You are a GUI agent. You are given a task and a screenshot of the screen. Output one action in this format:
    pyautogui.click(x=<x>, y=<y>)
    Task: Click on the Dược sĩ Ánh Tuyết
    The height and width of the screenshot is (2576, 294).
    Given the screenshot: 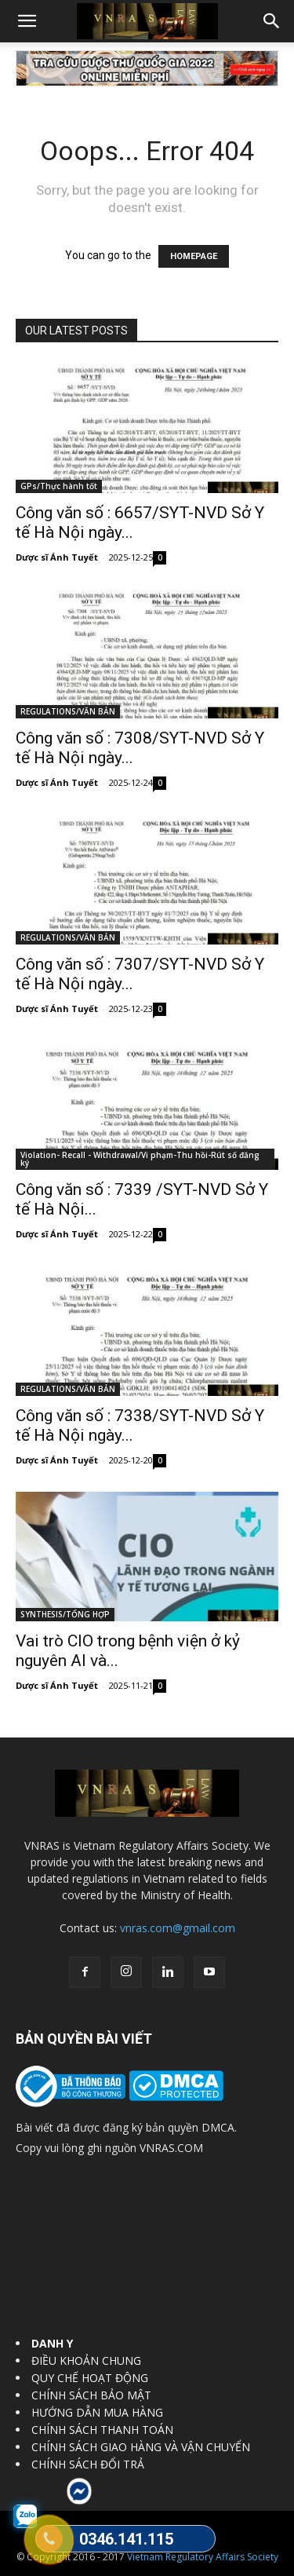 What is the action you would take?
    pyautogui.click(x=57, y=557)
    